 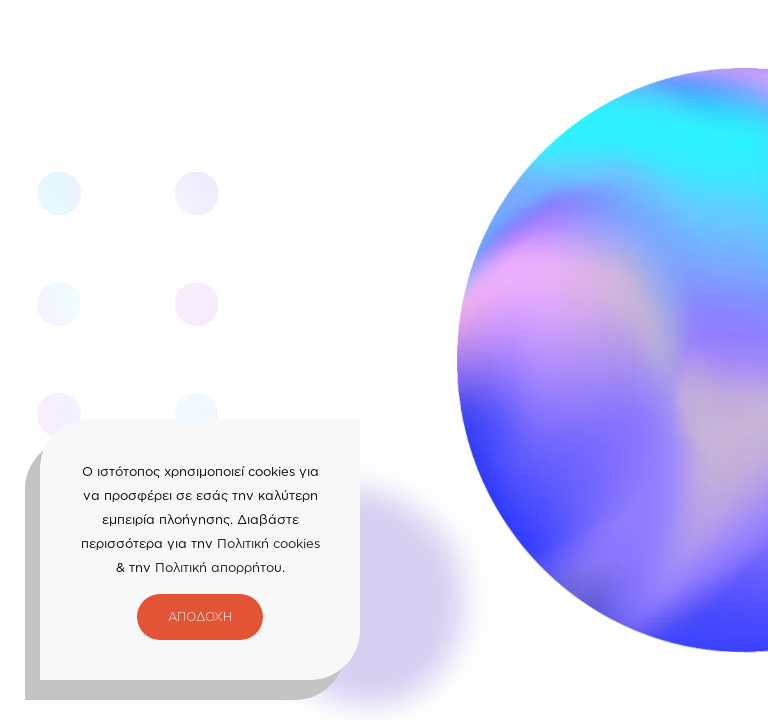 I want to click on Πολιτική απορρήτου, so click(x=218, y=567).